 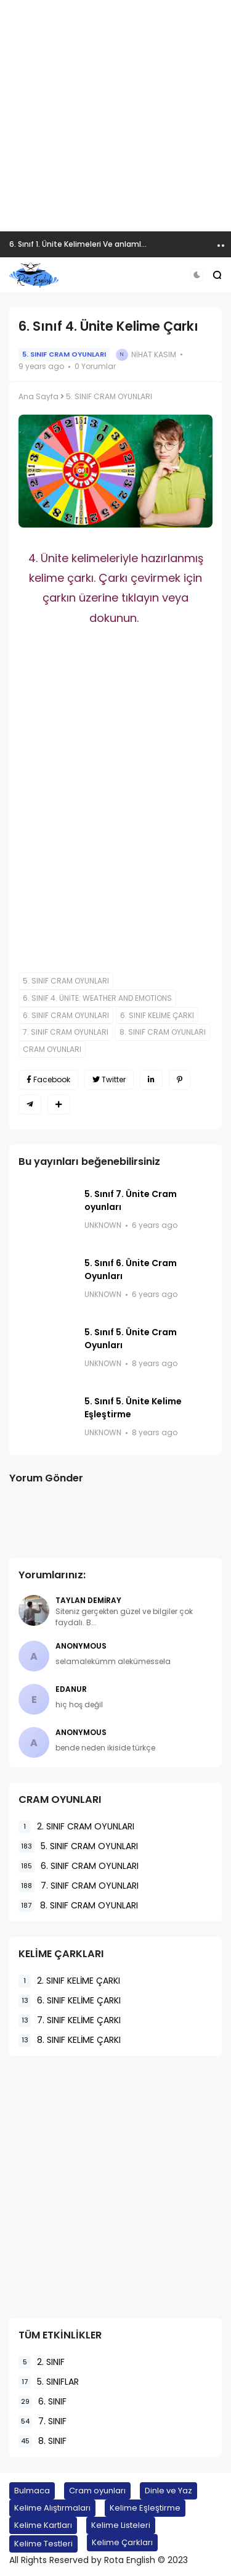 I want to click on 5. SINIF CRAM OYUNLARI, so click(x=64, y=354).